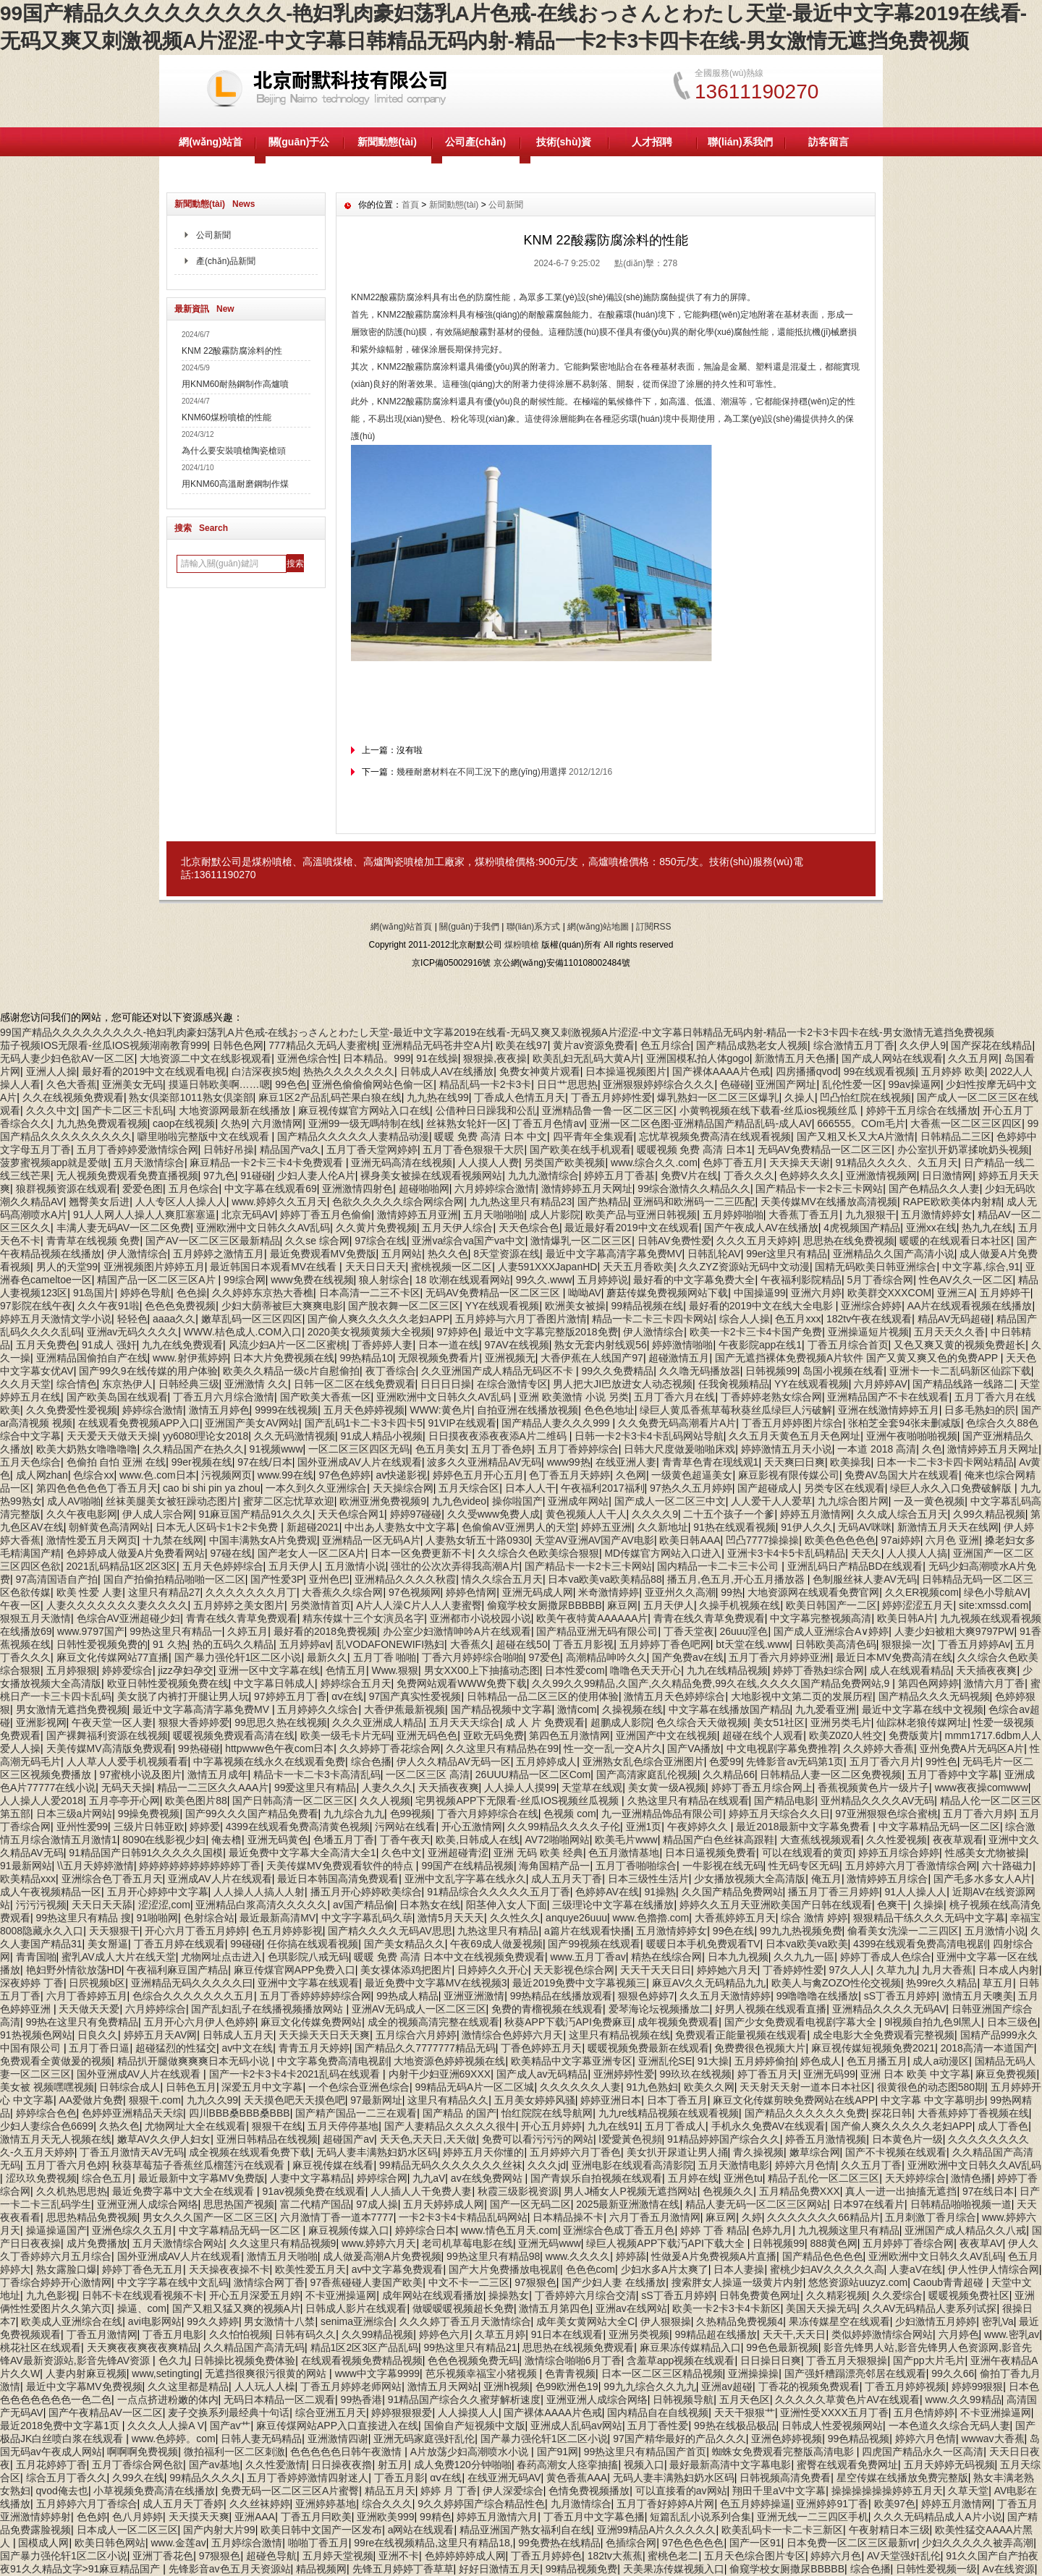 The image size is (1042, 2576). I want to click on 婷婷婷婷婷婷婷婷婷婷丁香, so click(199, 1865).